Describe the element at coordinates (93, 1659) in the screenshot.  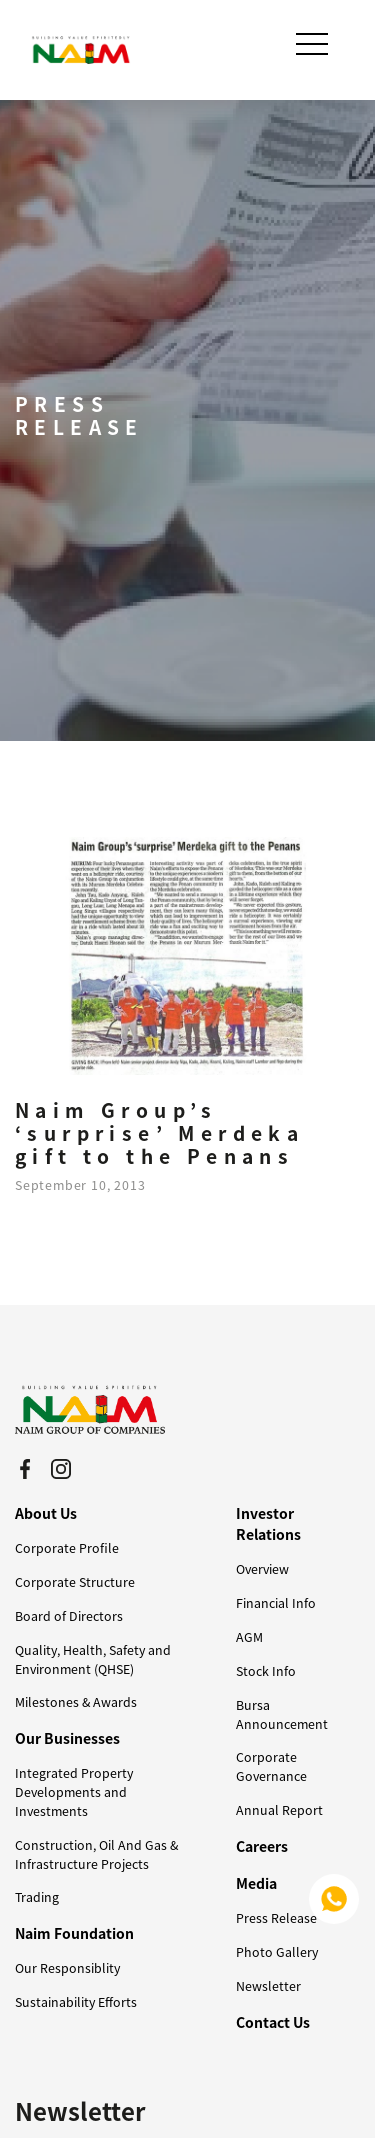
I see `Quality, Health, Safety and Environment (QHSE)` at that location.